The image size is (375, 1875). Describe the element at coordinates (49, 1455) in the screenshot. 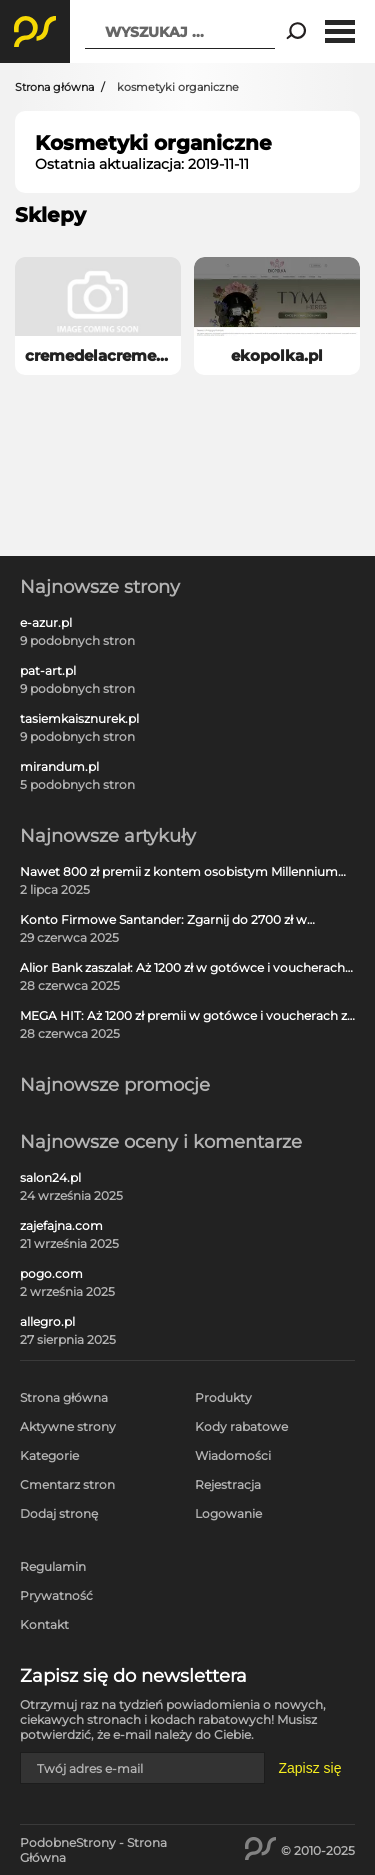

I see `Kategorie` at that location.